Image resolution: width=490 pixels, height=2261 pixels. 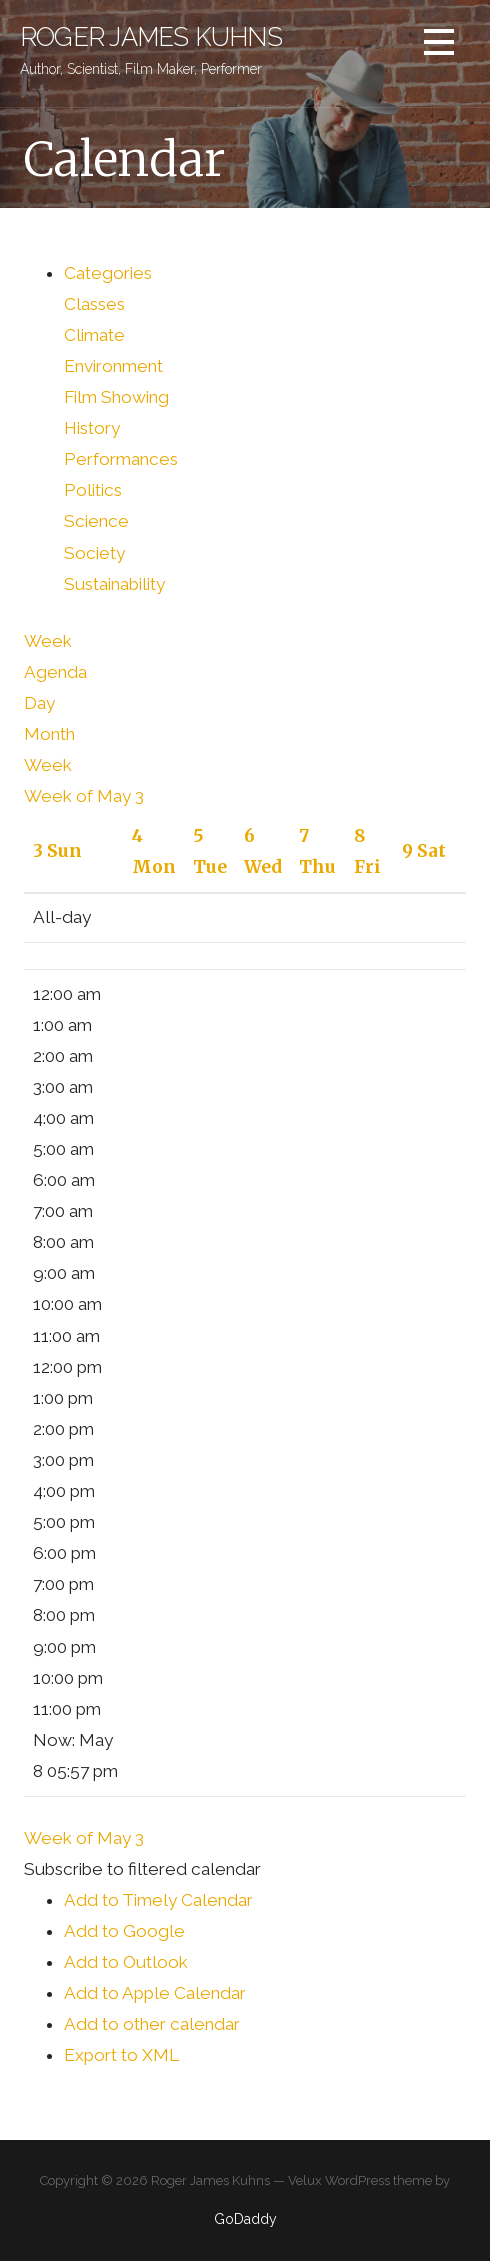 I want to click on Add to Google, so click(x=124, y=1931).